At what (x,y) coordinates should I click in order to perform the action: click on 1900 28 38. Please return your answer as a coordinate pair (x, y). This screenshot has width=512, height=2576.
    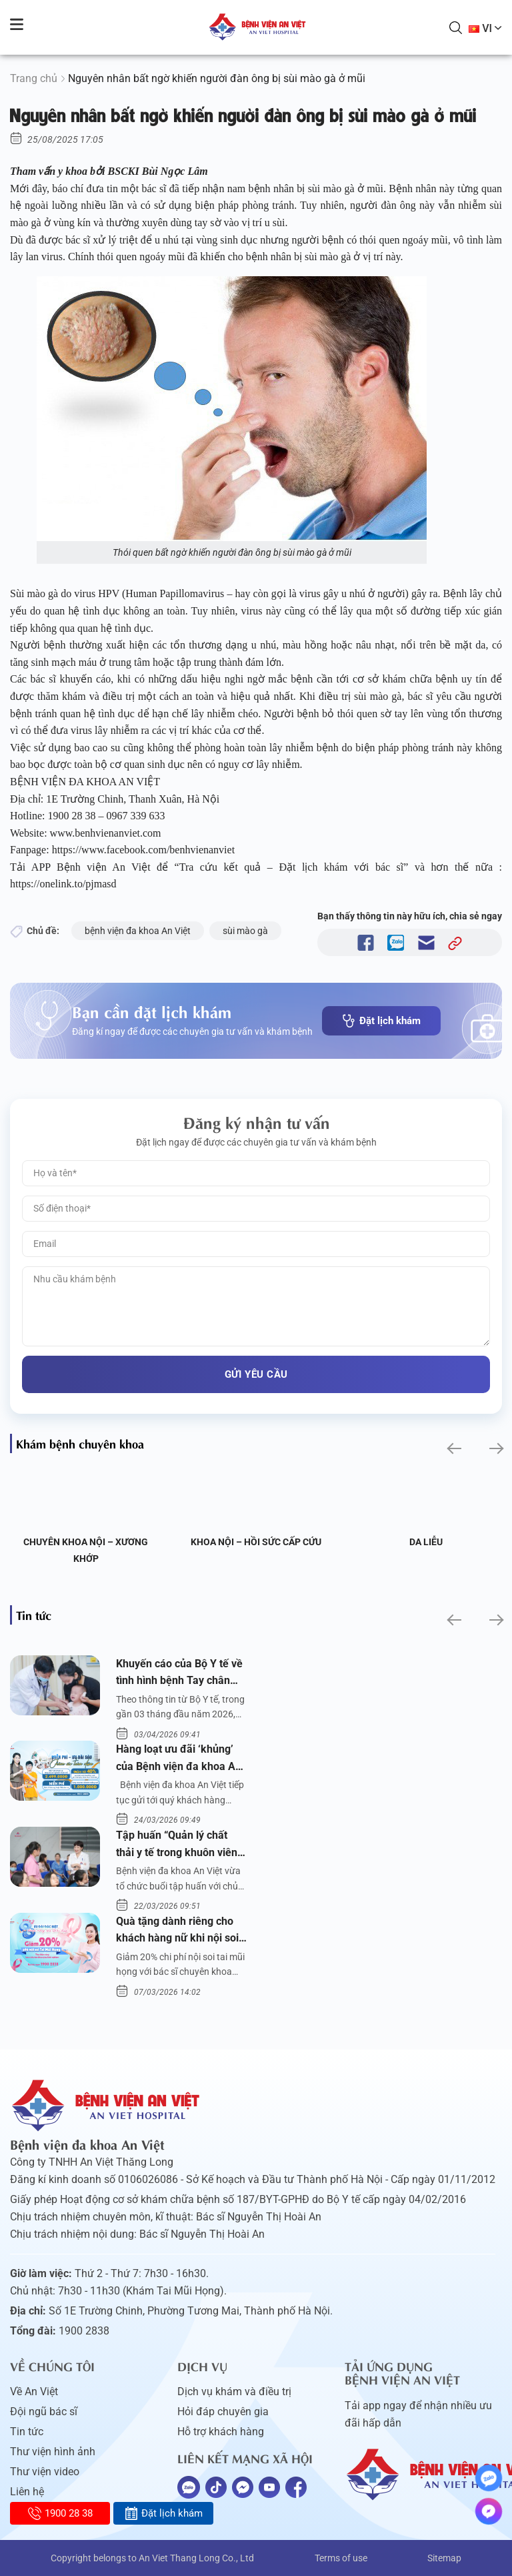
    Looking at the image, I should click on (60, 2513).